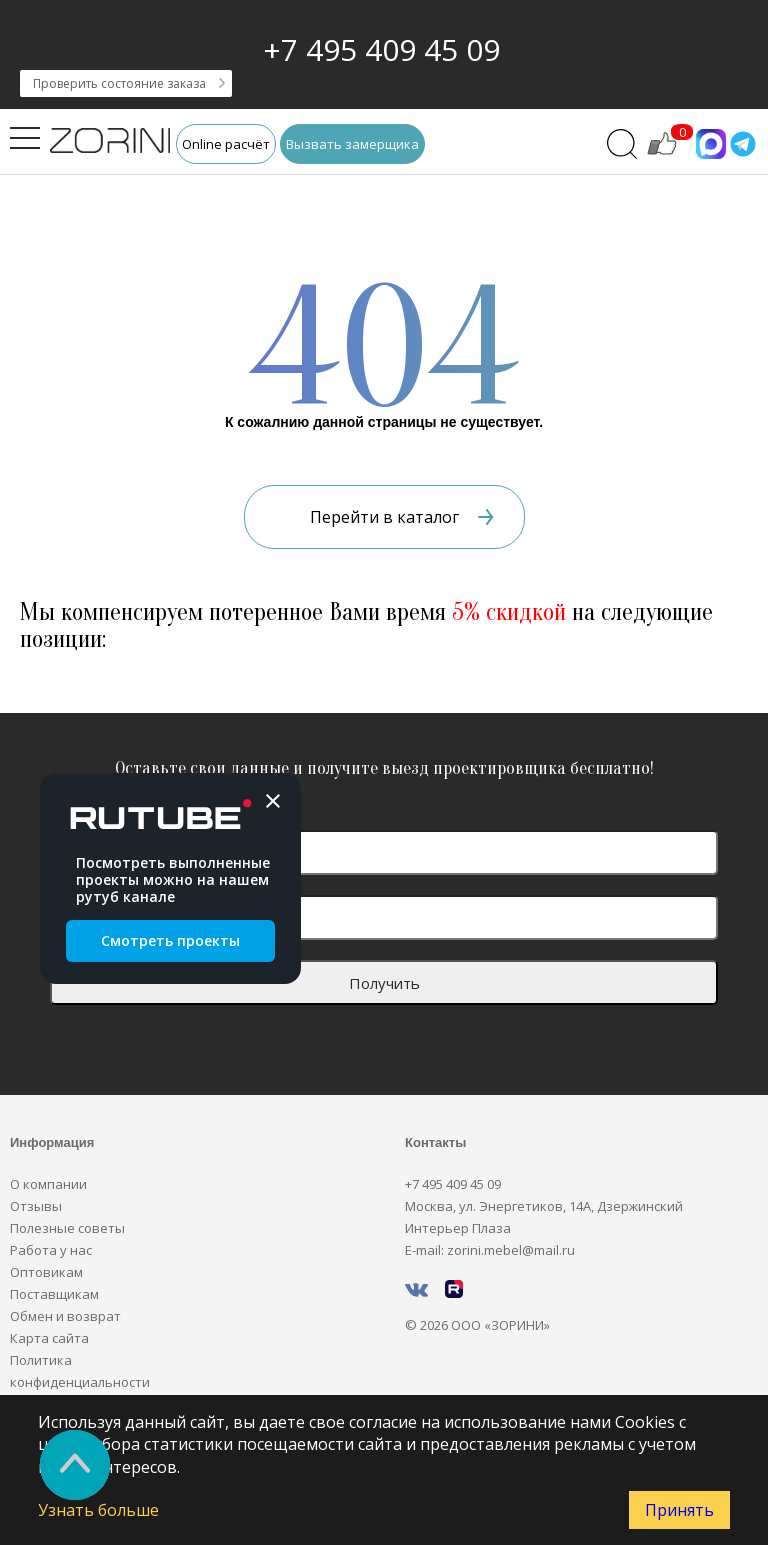 This screenshot has width=768, height=1545. I want to click on Узнать больше, so click(98, 1510).